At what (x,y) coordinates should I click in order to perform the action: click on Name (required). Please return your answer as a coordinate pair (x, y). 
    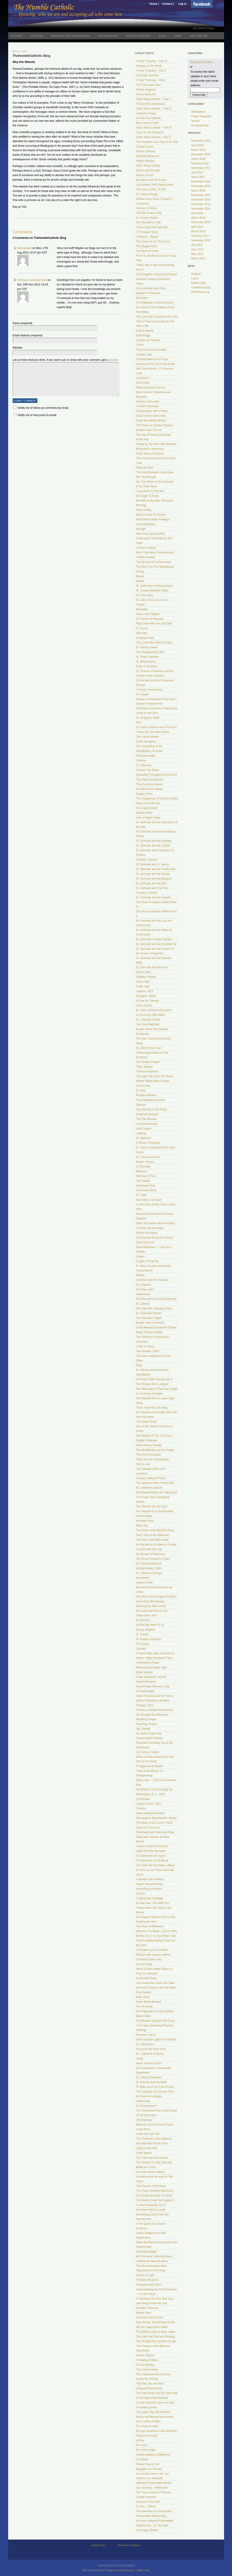
    Looking at the image, I should click on (22, 323).